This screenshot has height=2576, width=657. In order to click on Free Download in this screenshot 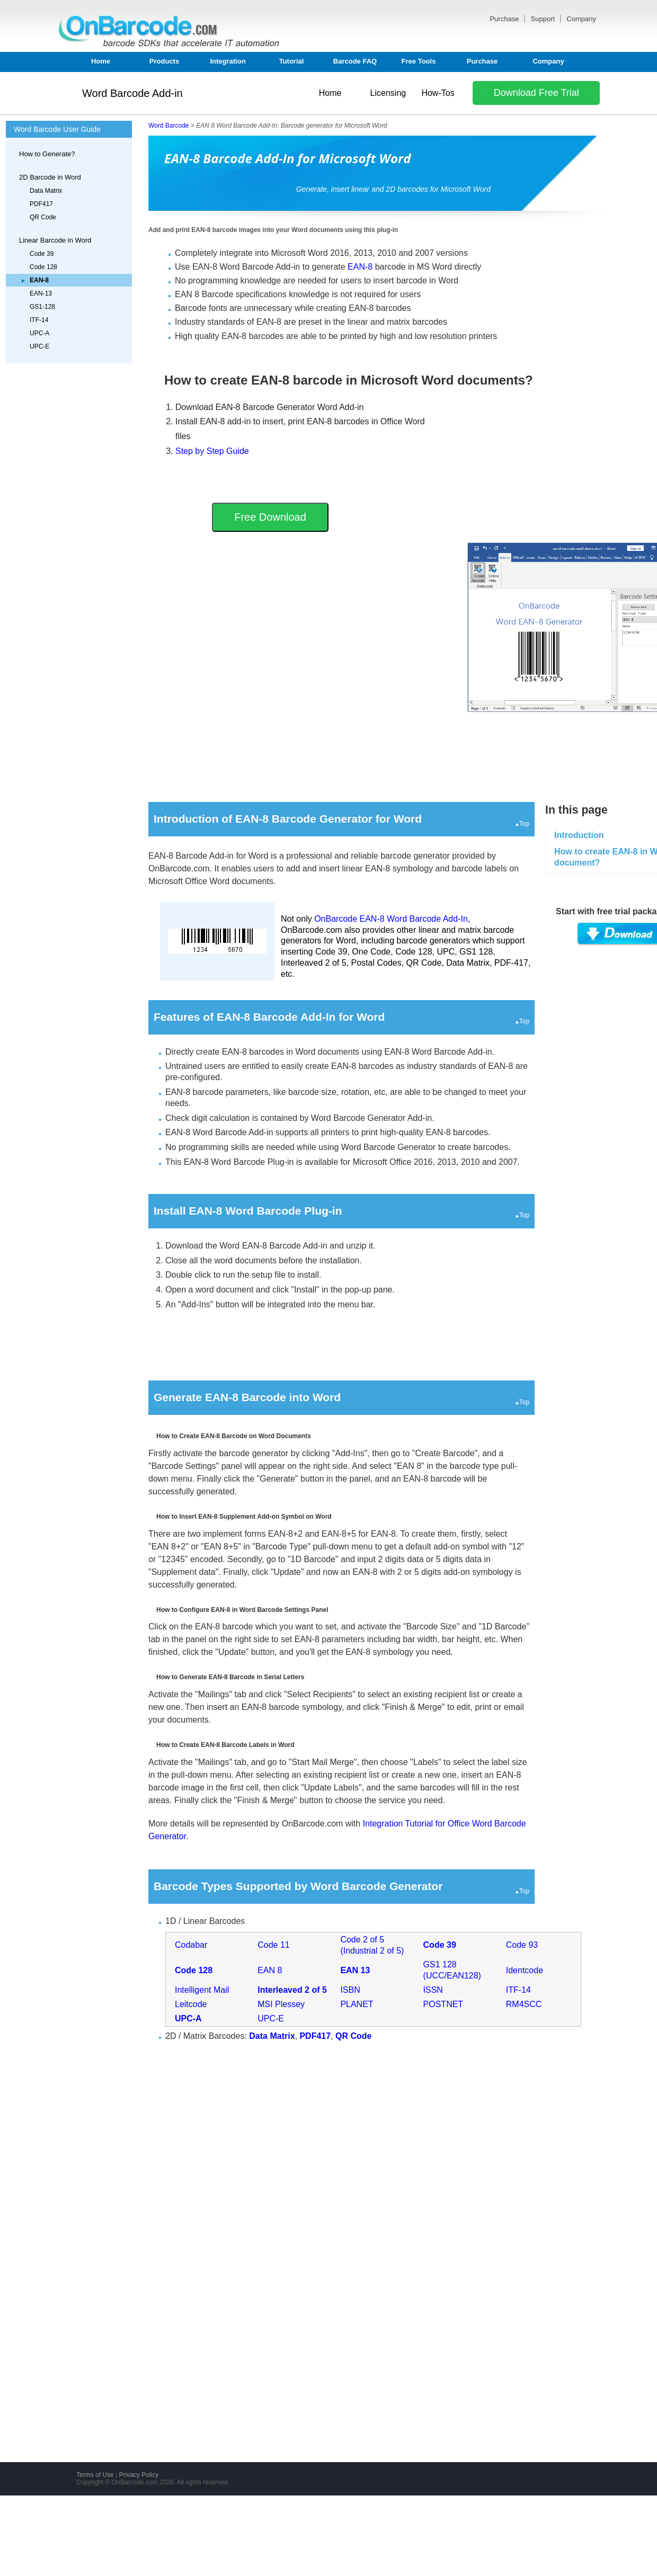, I will do `click(270, 517)`.